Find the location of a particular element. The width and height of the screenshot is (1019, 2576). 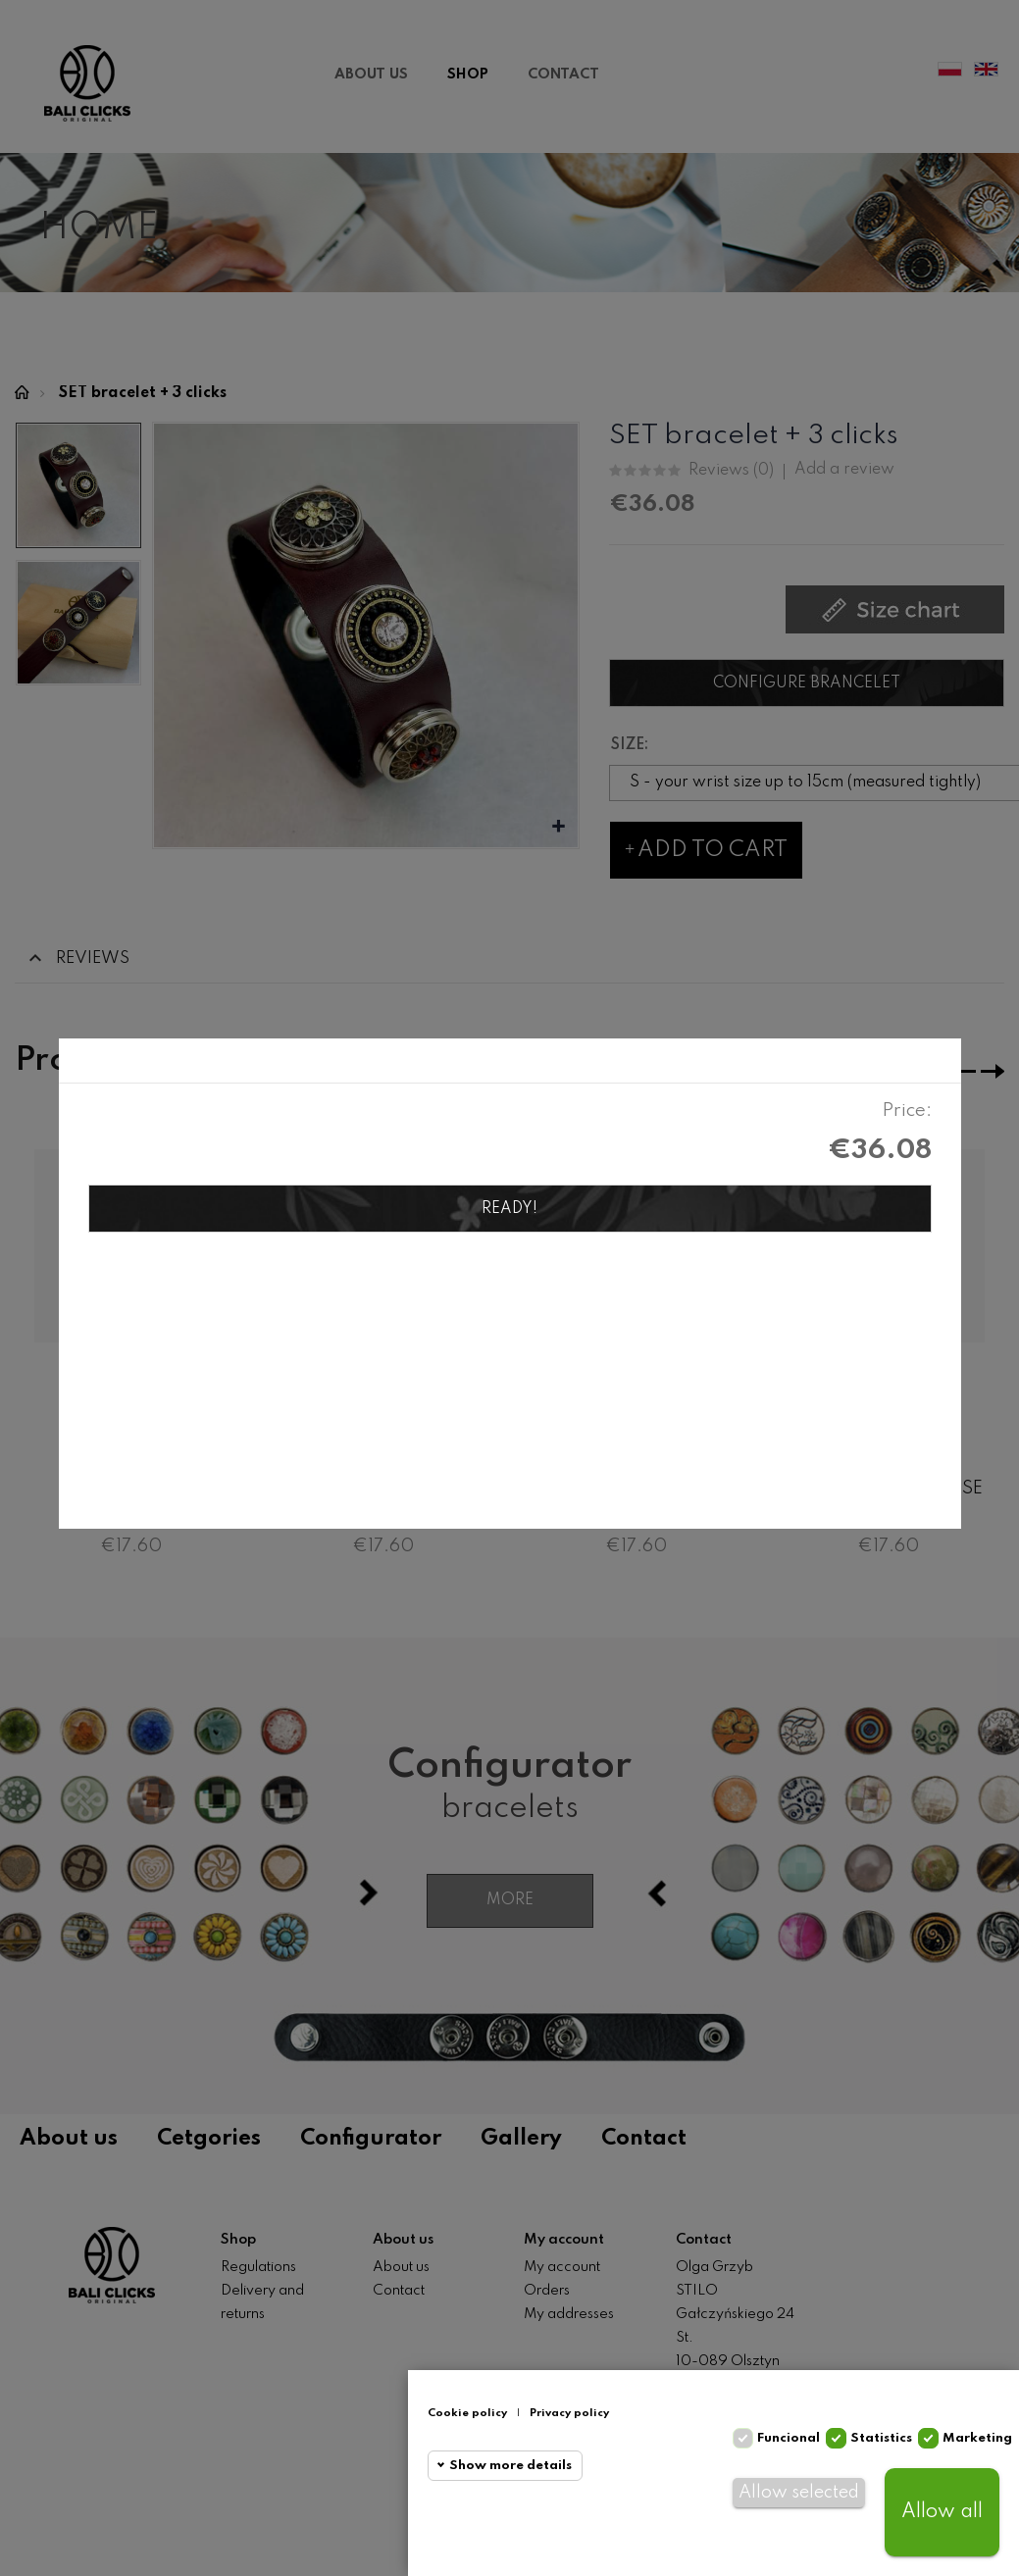

Privacy policy is located at coordinates (569, 2413).